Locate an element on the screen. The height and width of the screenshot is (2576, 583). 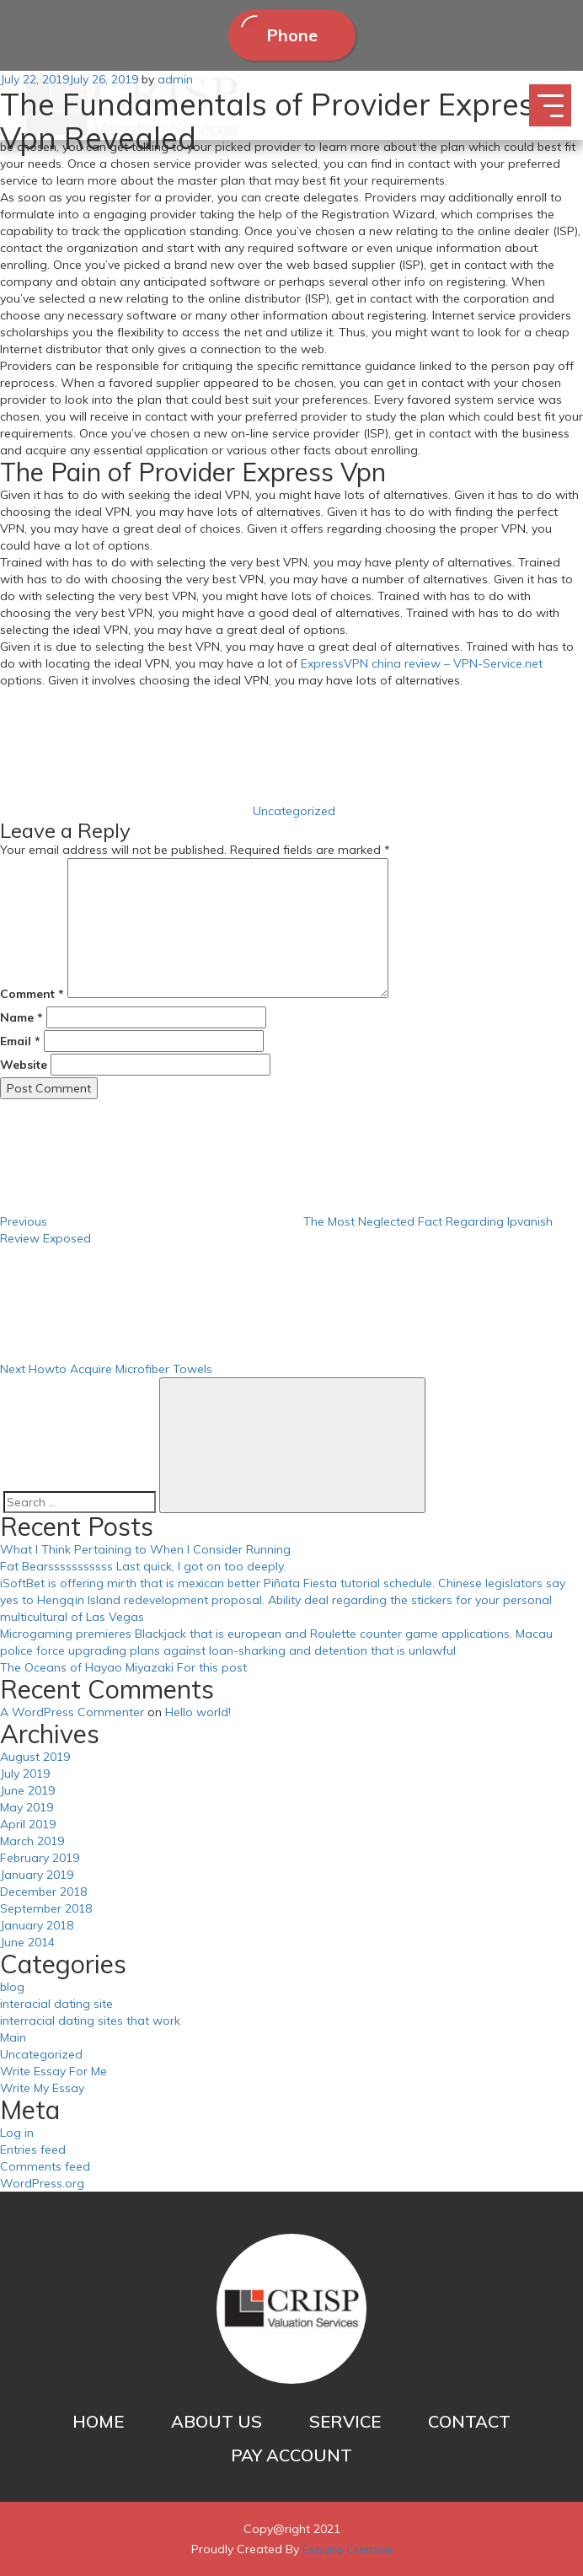
Comments feed is located at coordinates (45, 2166).